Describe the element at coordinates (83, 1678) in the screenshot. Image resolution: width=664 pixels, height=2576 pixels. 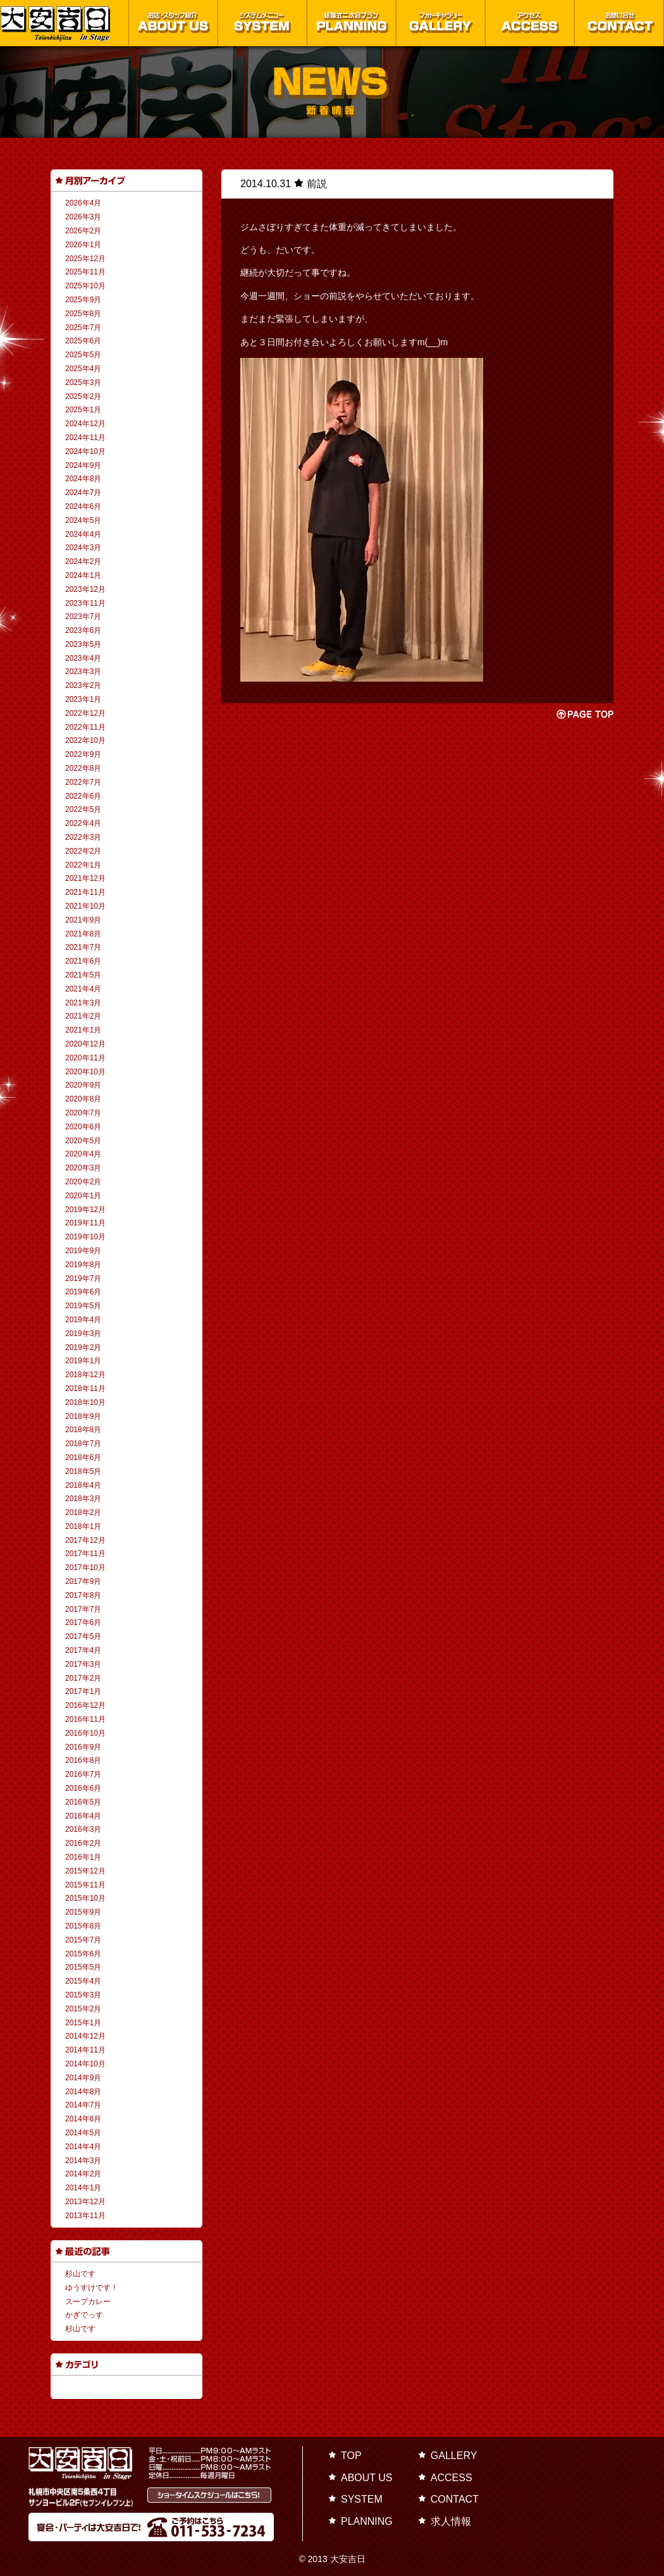
I see `2017年2月` at that location.